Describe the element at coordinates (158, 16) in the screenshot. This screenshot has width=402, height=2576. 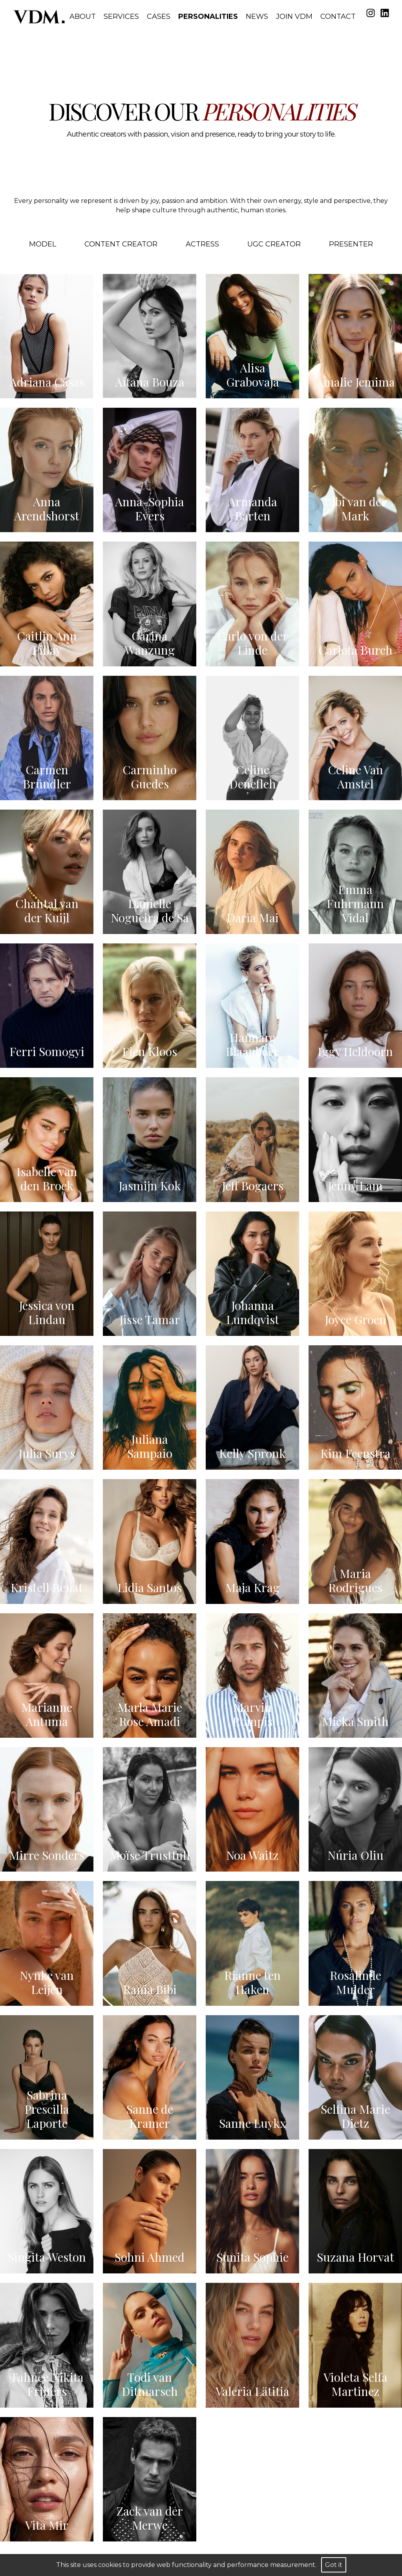
I see `Cases` at that location.